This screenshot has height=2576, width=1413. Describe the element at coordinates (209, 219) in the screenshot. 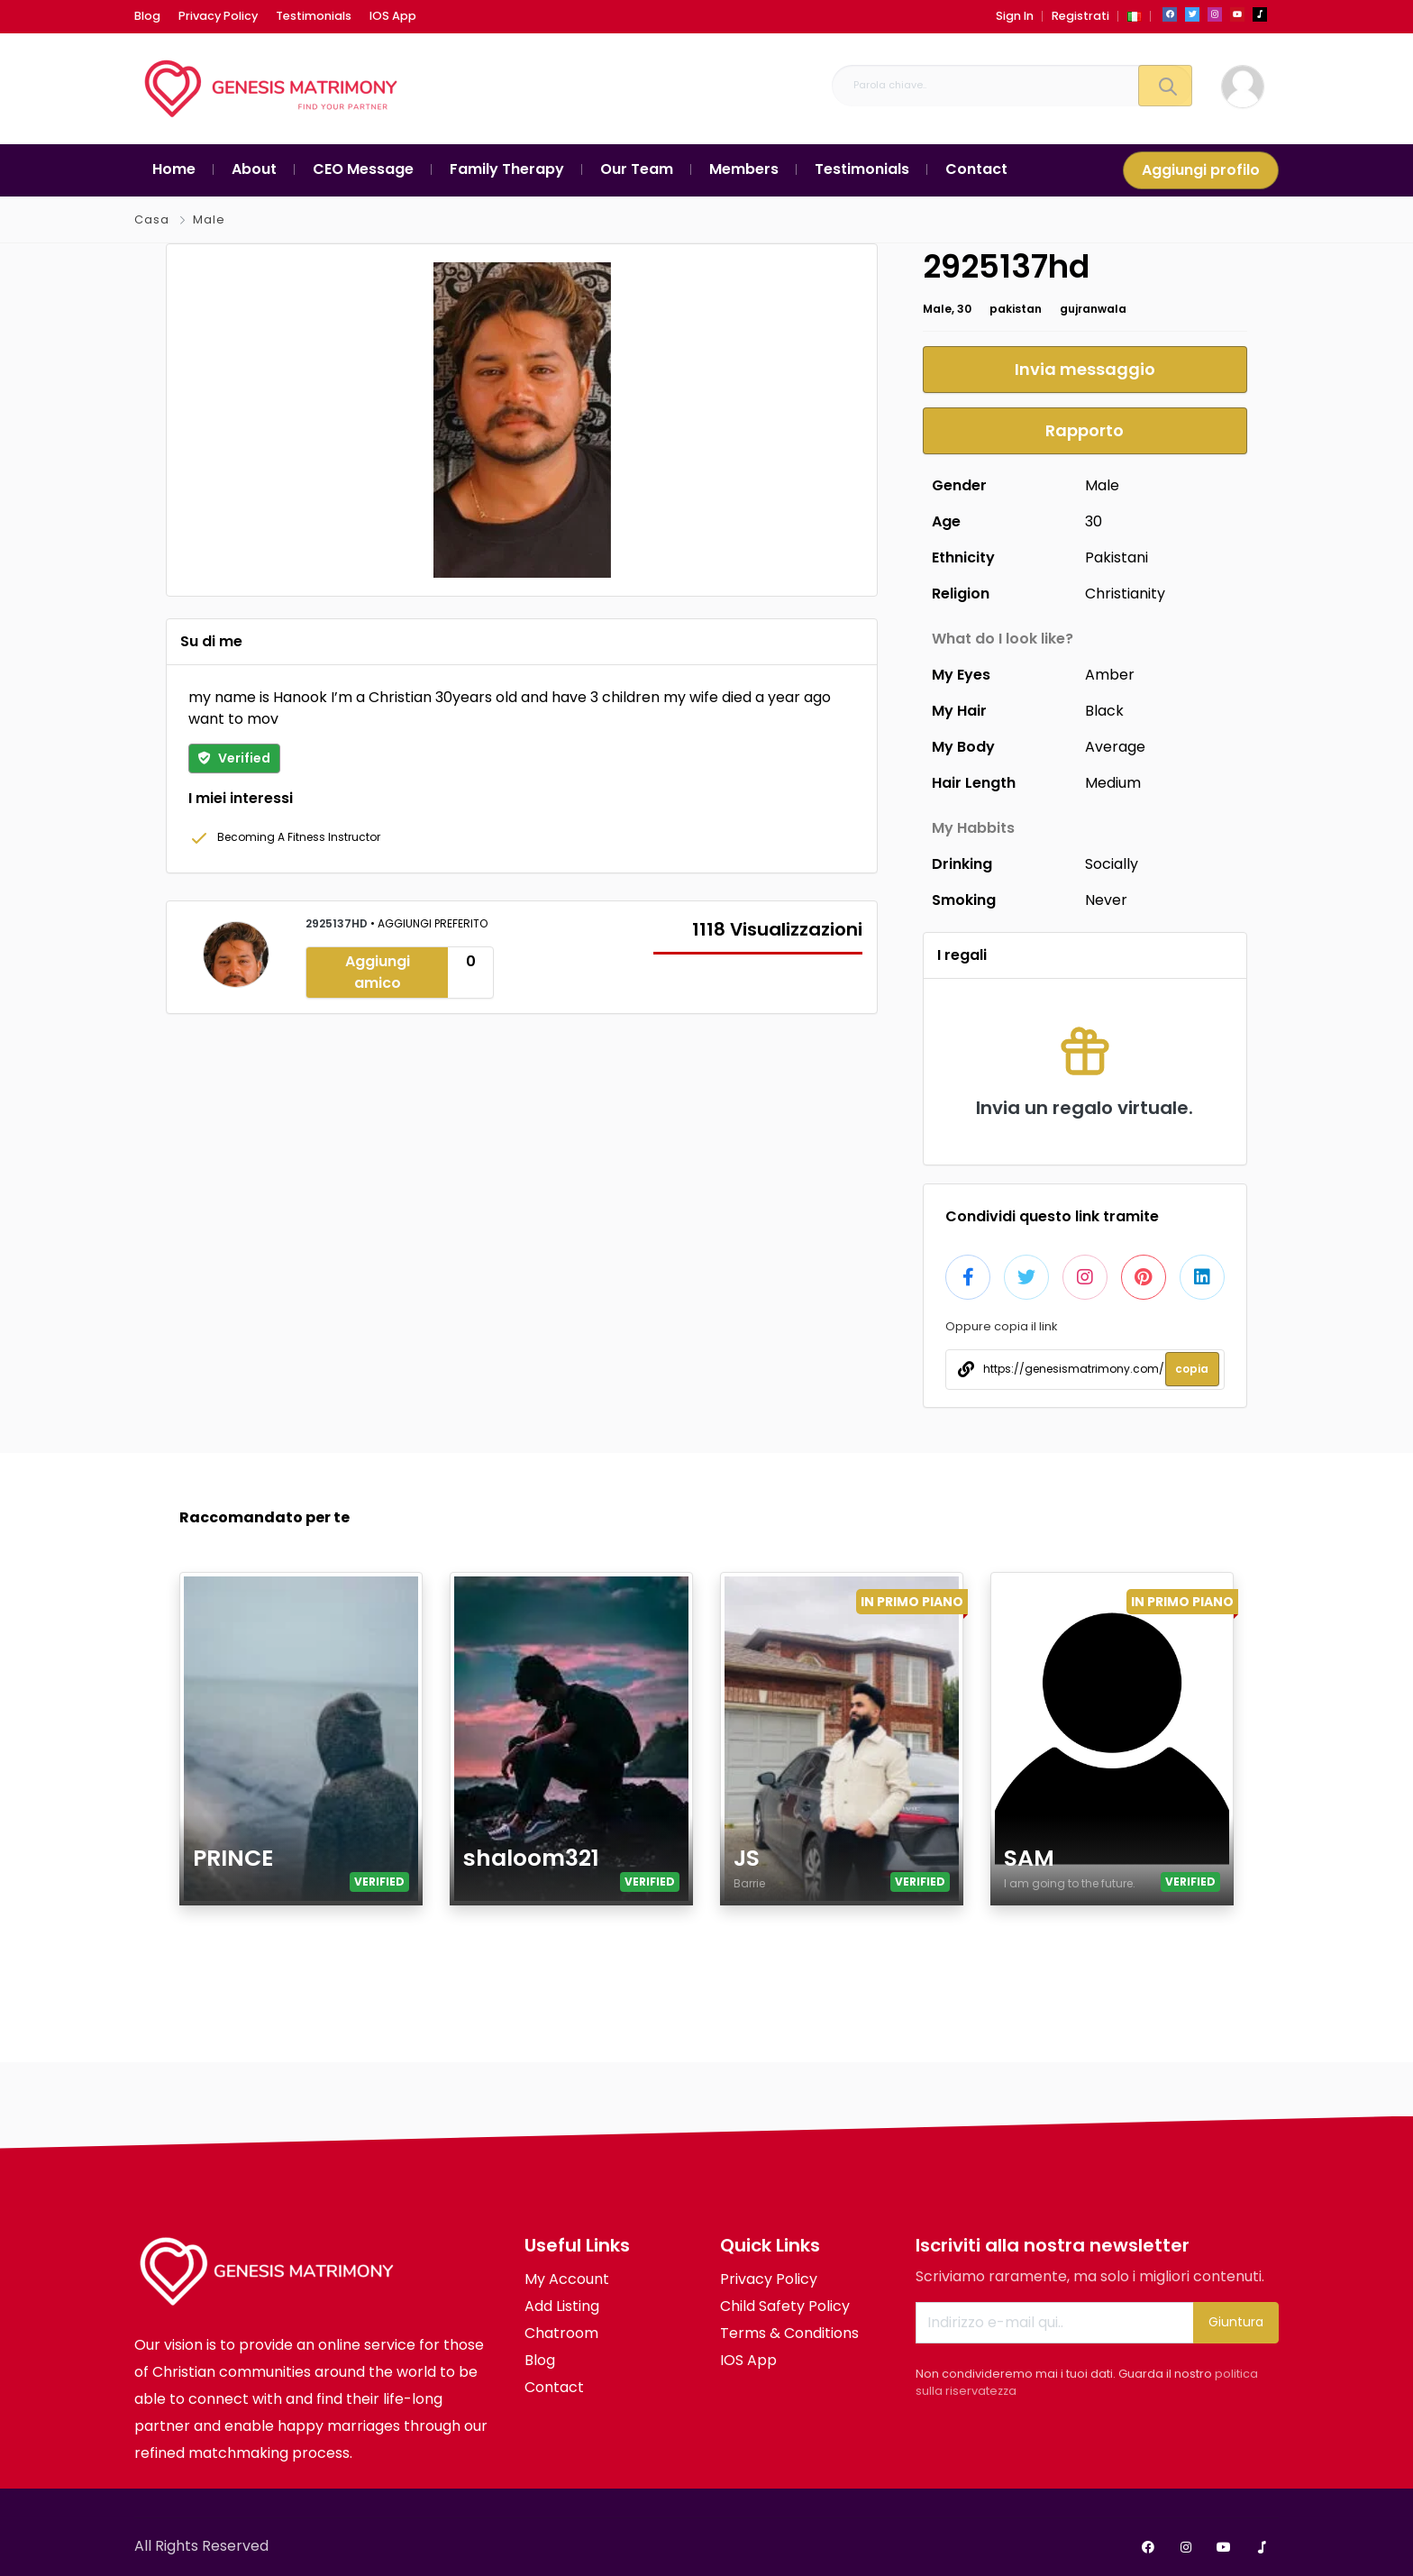

I see `Male` at that location.